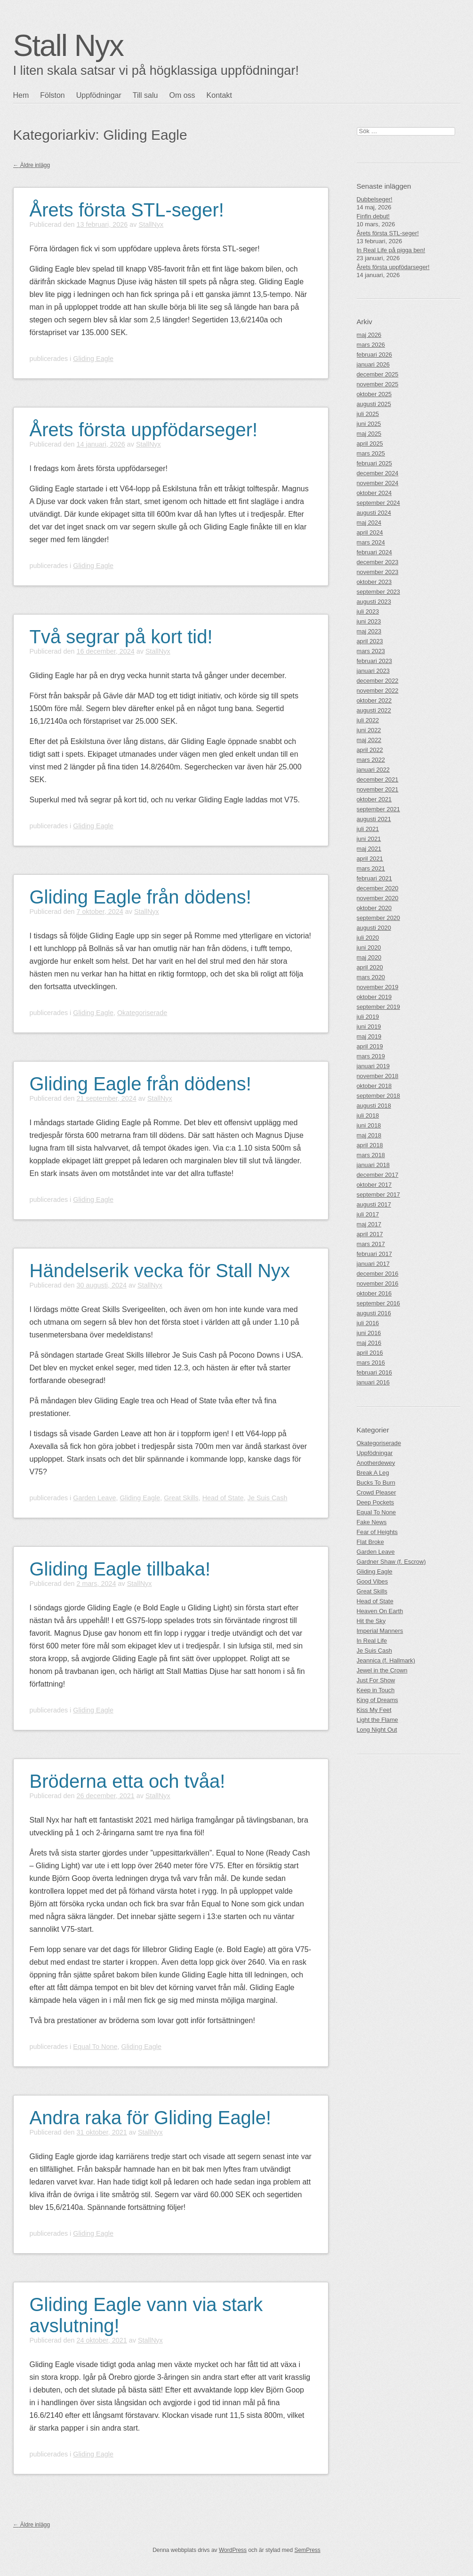 Image resolution: width=473 pixels, height=2576 pixels. What do you see at coordinates (371, 1362) in the screenshot?
I see `mars 2016` at bounding box center [371, 1362].